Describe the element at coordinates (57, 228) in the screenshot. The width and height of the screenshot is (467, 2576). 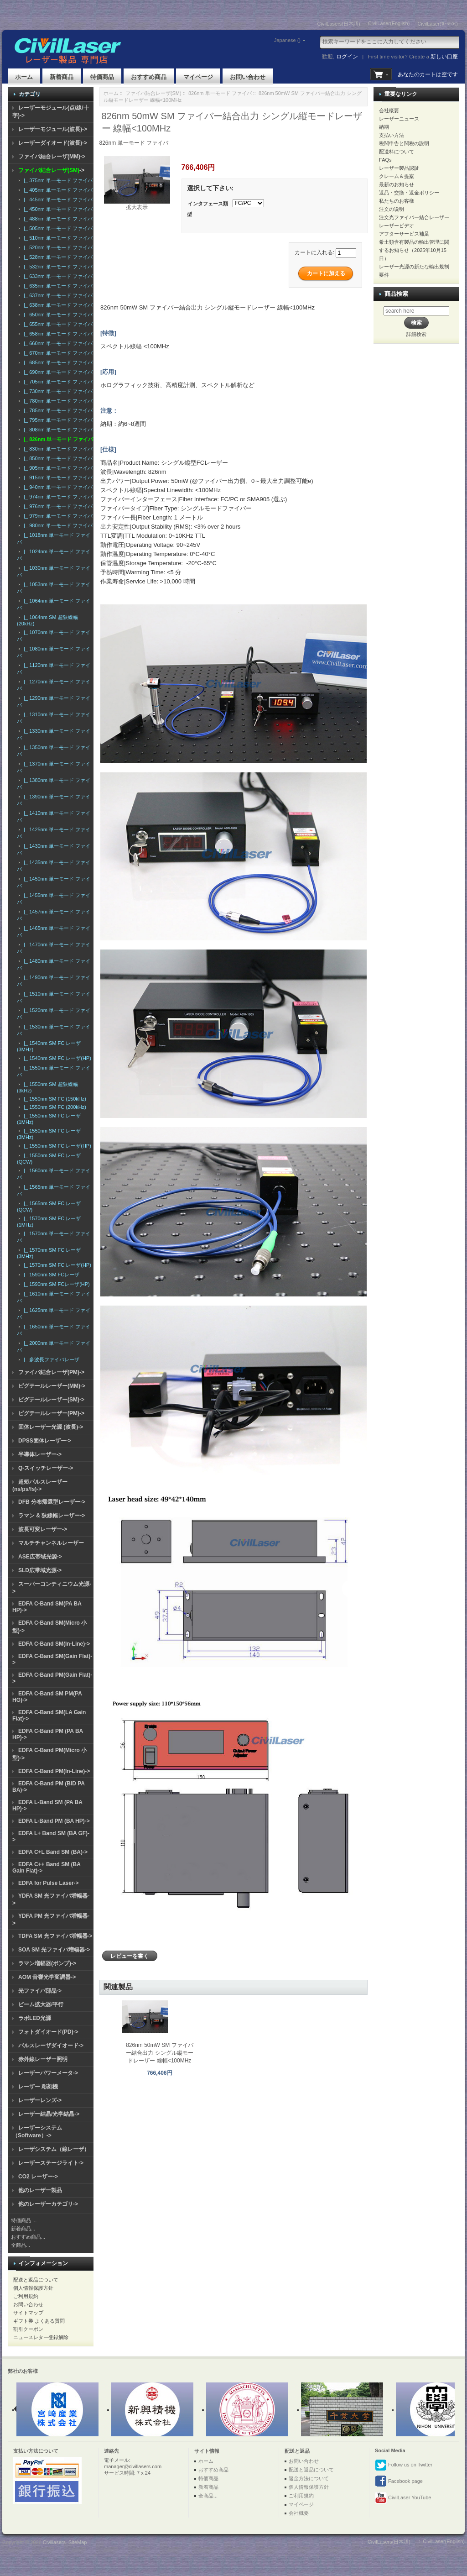
I see `|_ 505nm 単一モード ファイバ` at that location.